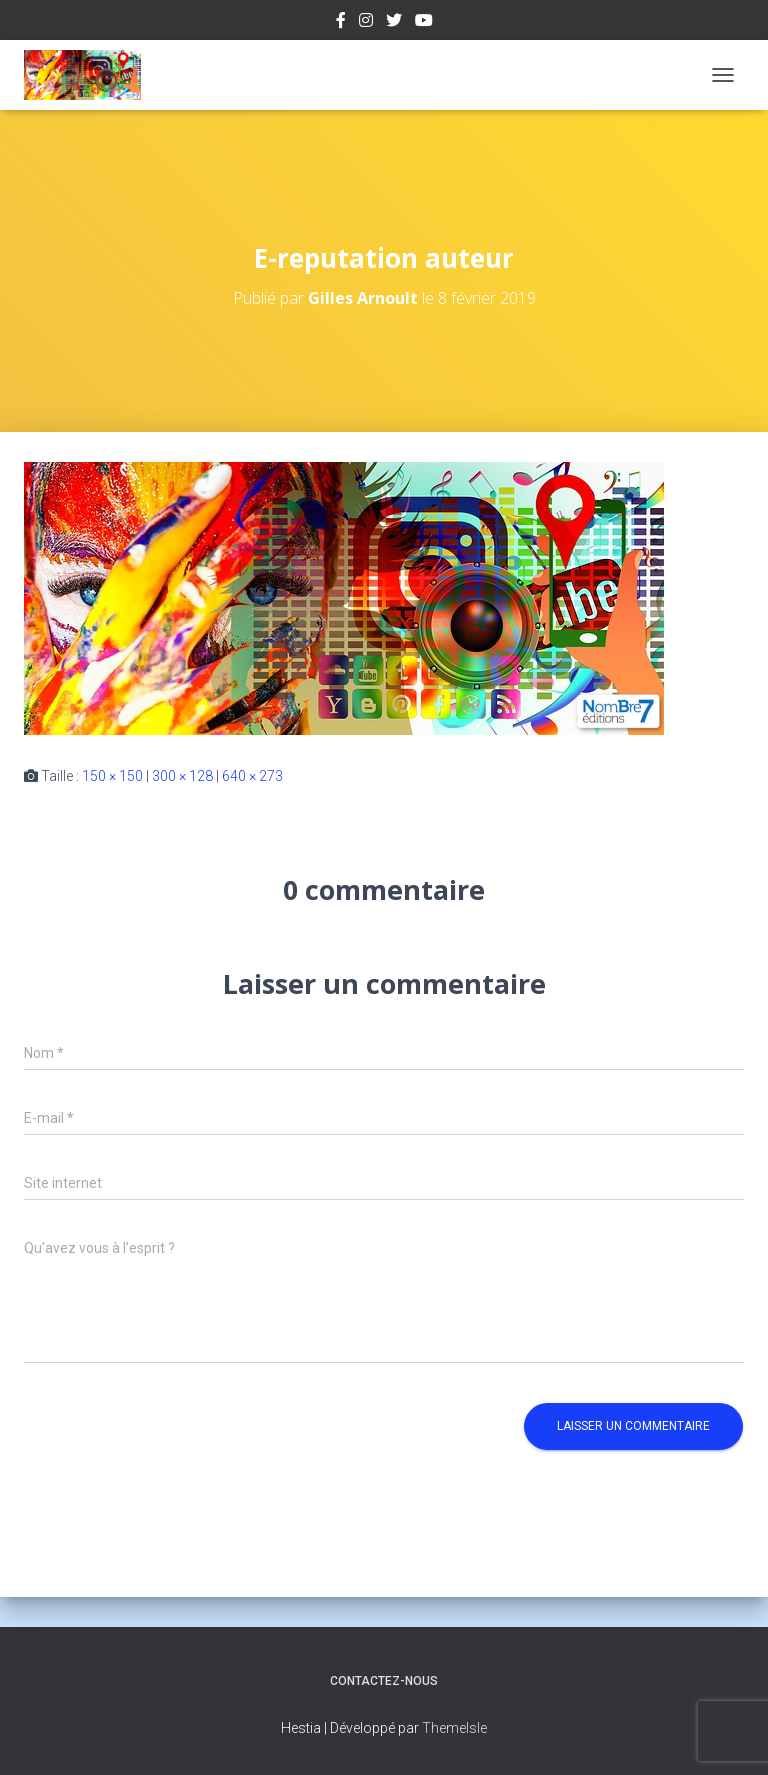 The width and height of the screenshot is (768, 1775). What do you see at coordinates (252, 776) in the screenshot?
I see `640 × 273` at bounding box center [252, 776].